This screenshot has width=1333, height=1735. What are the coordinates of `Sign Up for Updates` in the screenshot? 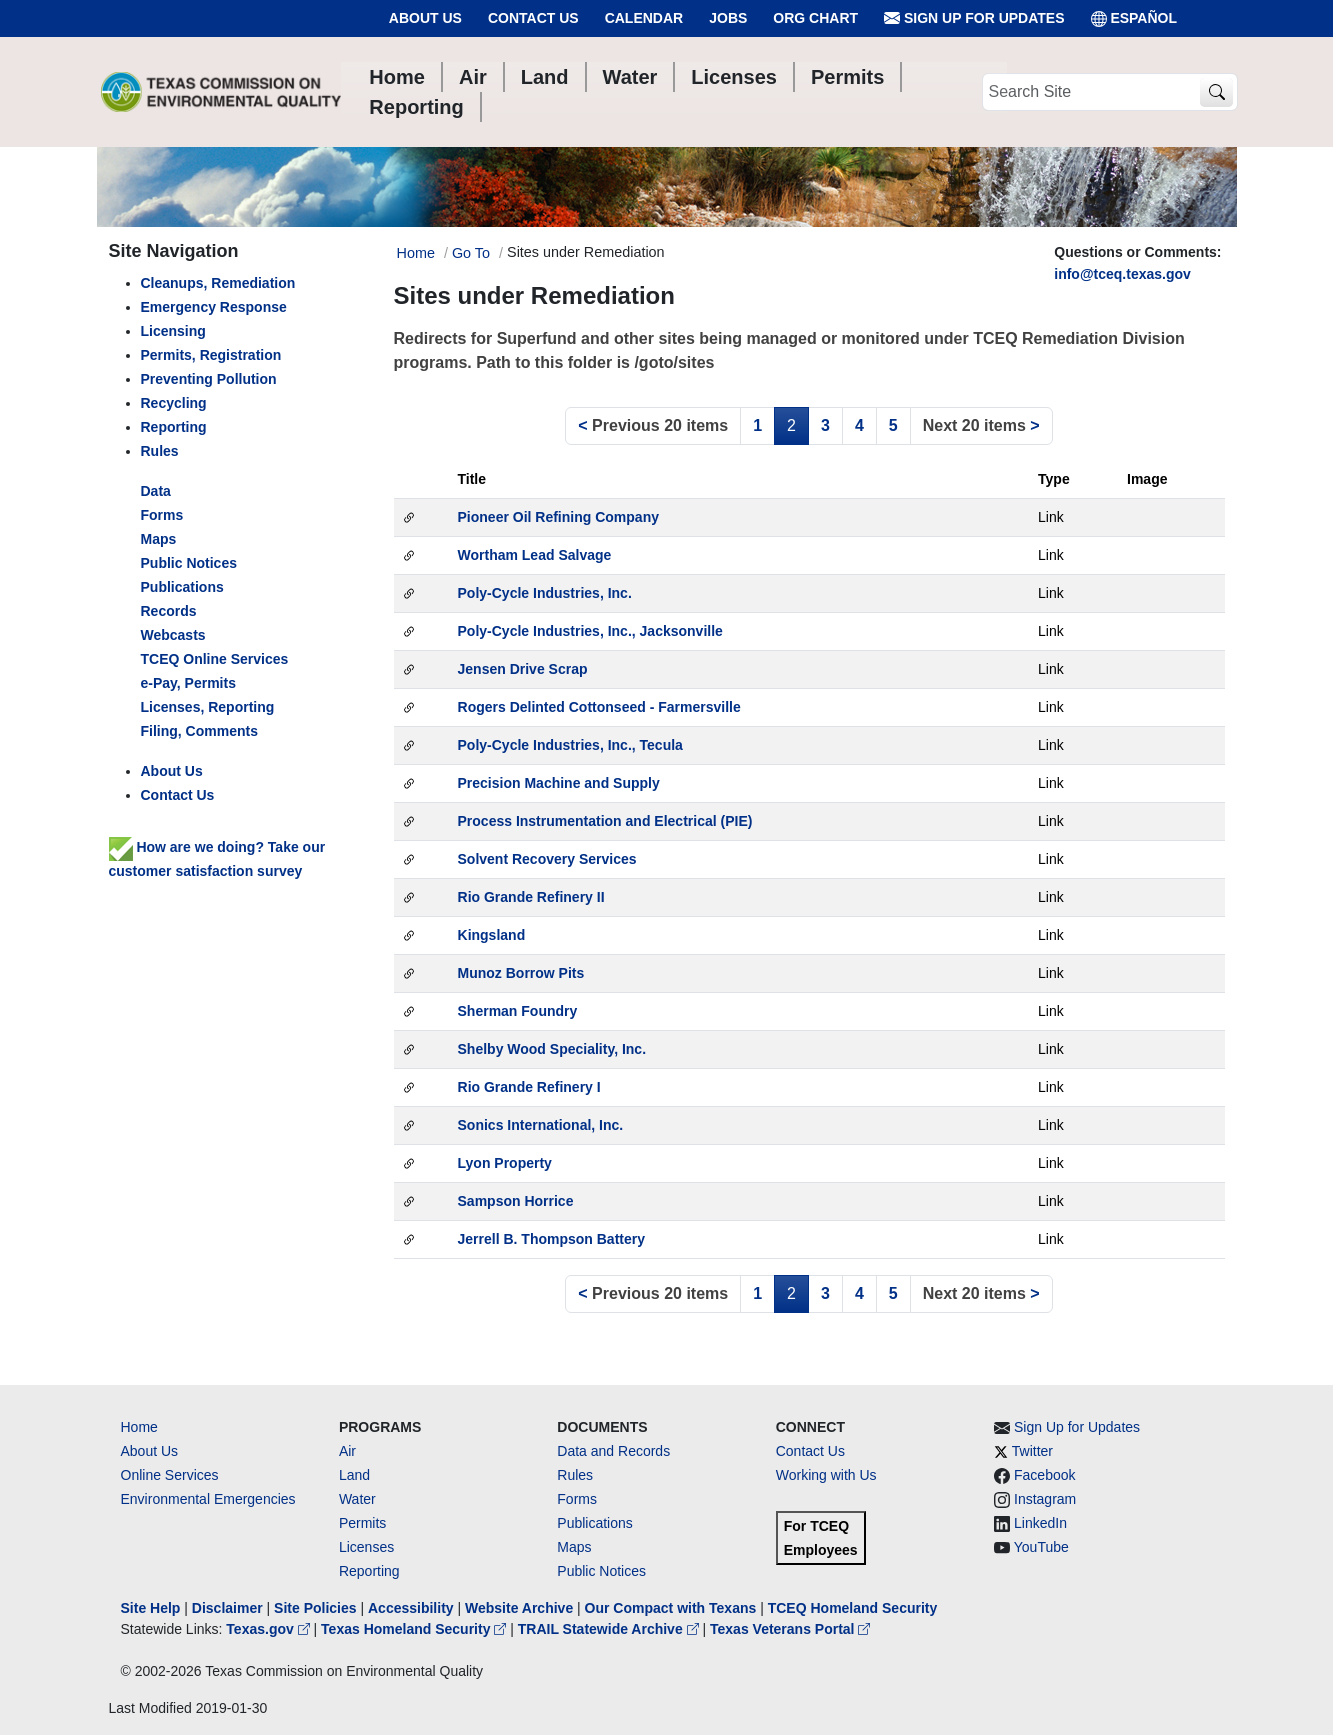 It's located at (974, 18).